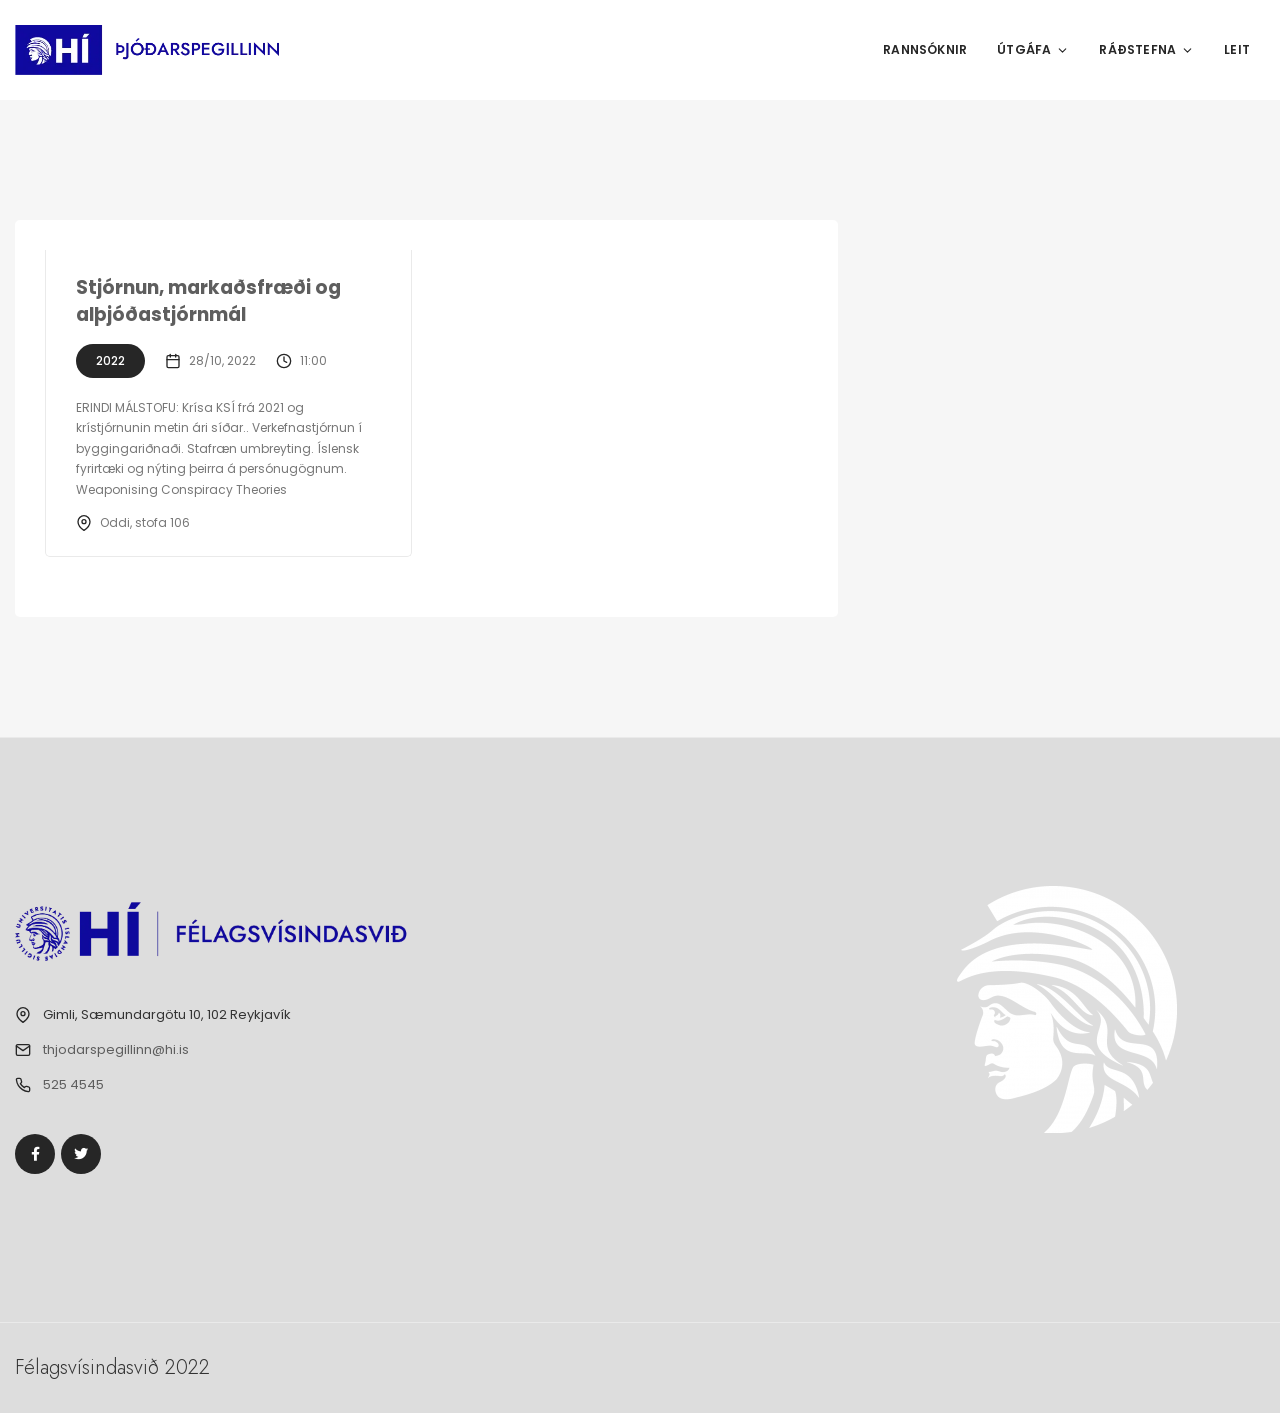 The width and height of the screenshot is (1280, 1413). What do you see at coordinates (116, 1049) in the screenshot?
I see `thjodarspegillinn@hi.is` at bounding box center [116, 1049].